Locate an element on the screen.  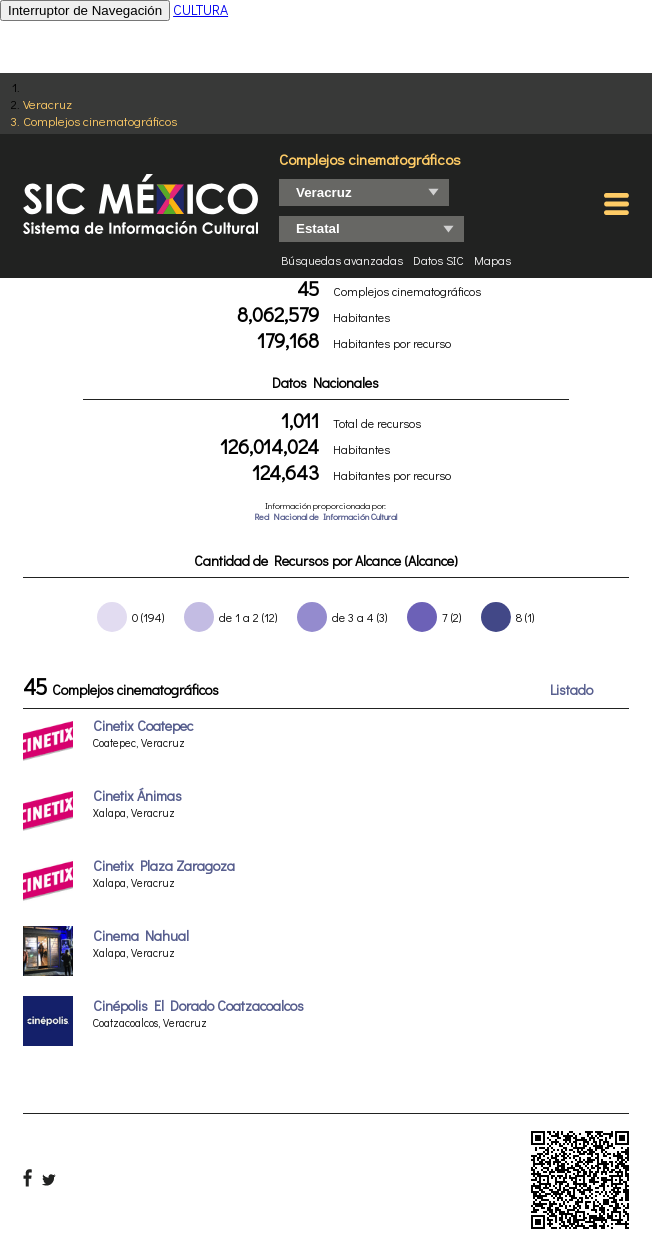
Búsquedas avanzadas is located at coordinates (342, 260).